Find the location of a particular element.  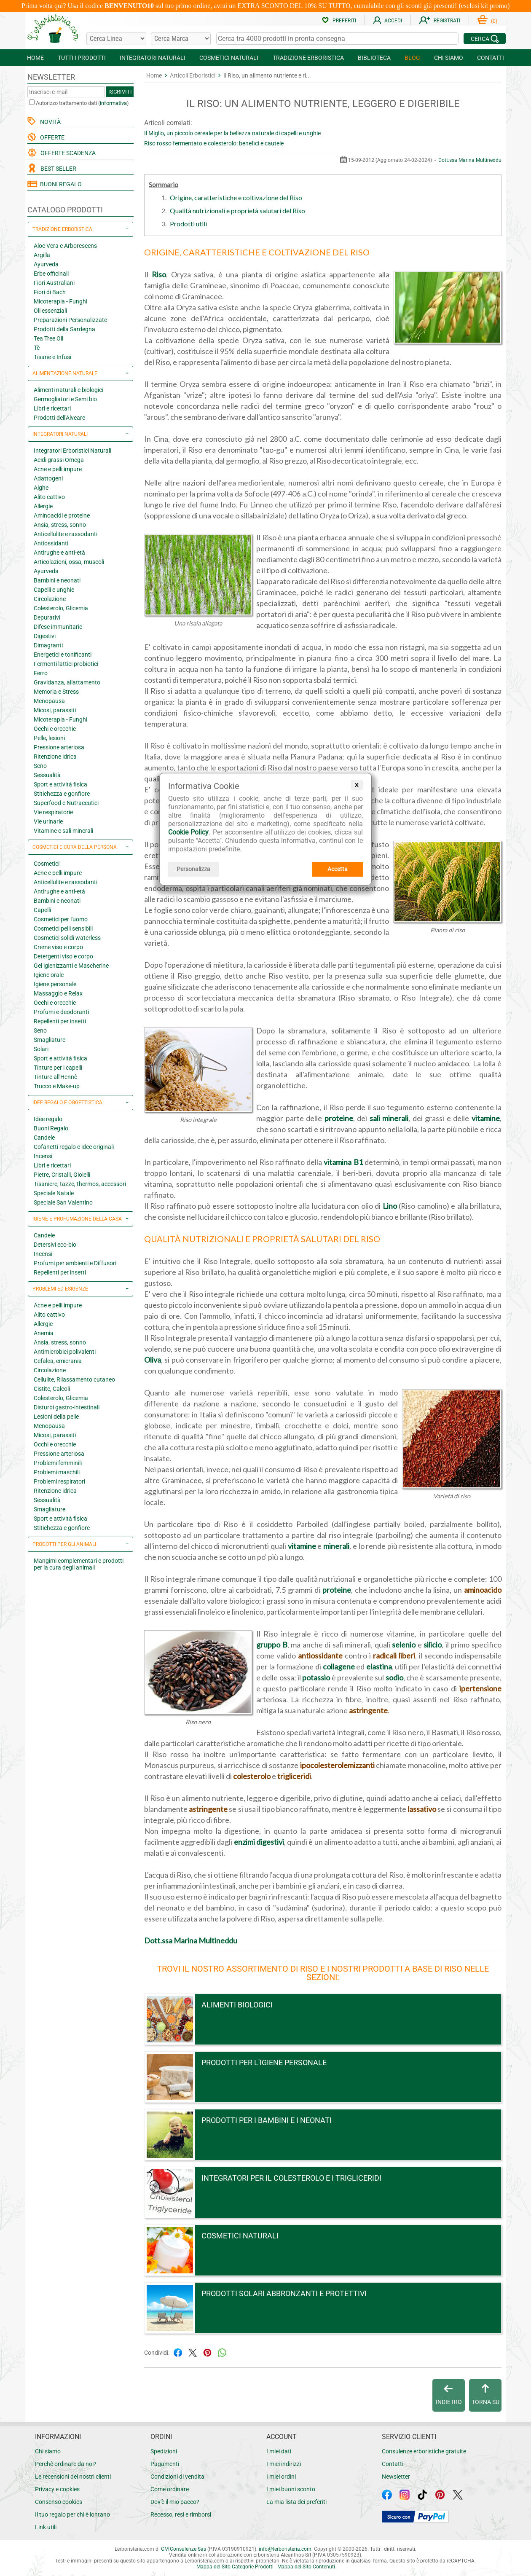

Acidi grassi Omega is located at coordinates (59, 459).